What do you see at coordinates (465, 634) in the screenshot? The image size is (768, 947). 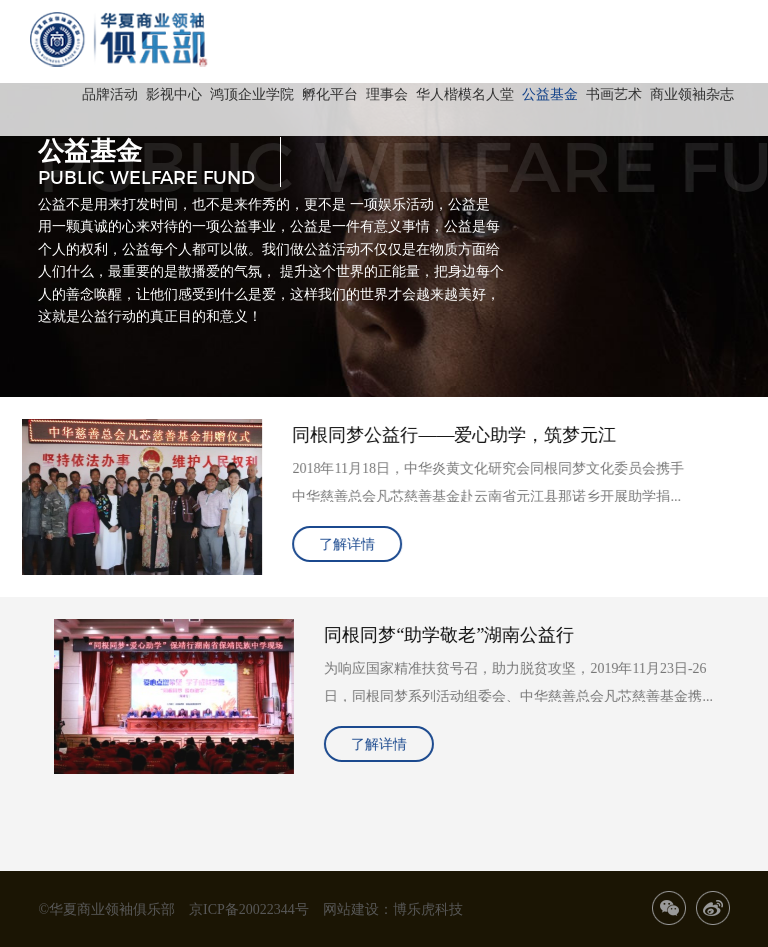 I see `同根同梦“助学敬老”湖南公益行` at bounding box center [465, 634].